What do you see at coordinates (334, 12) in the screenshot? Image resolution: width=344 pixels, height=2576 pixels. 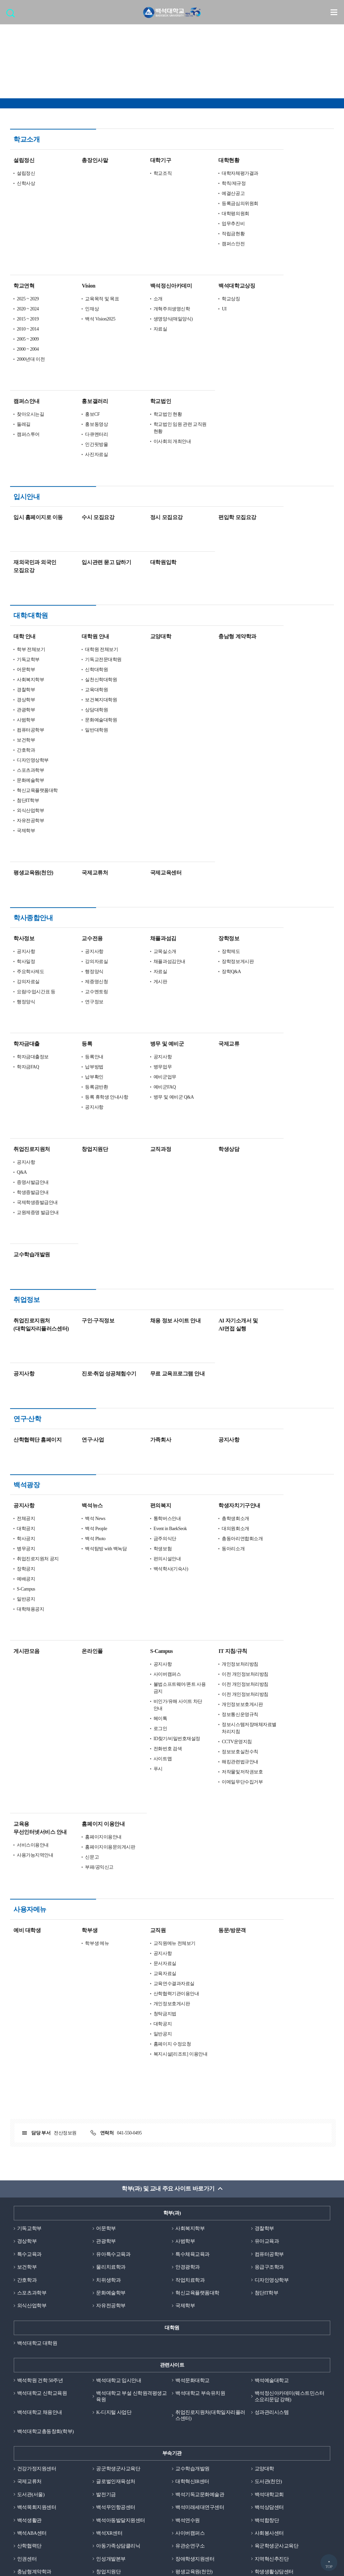 I see `메뉴 열기` at bounding box center [334, 12].